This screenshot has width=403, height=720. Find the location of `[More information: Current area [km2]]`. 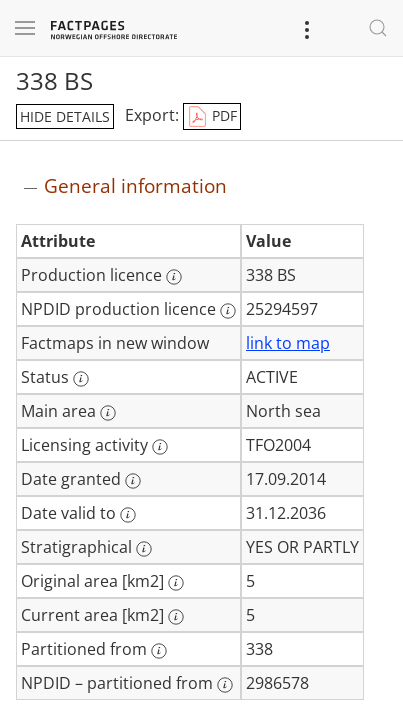

[More information: Current area [km2]] is located at coordinates (176, 617).